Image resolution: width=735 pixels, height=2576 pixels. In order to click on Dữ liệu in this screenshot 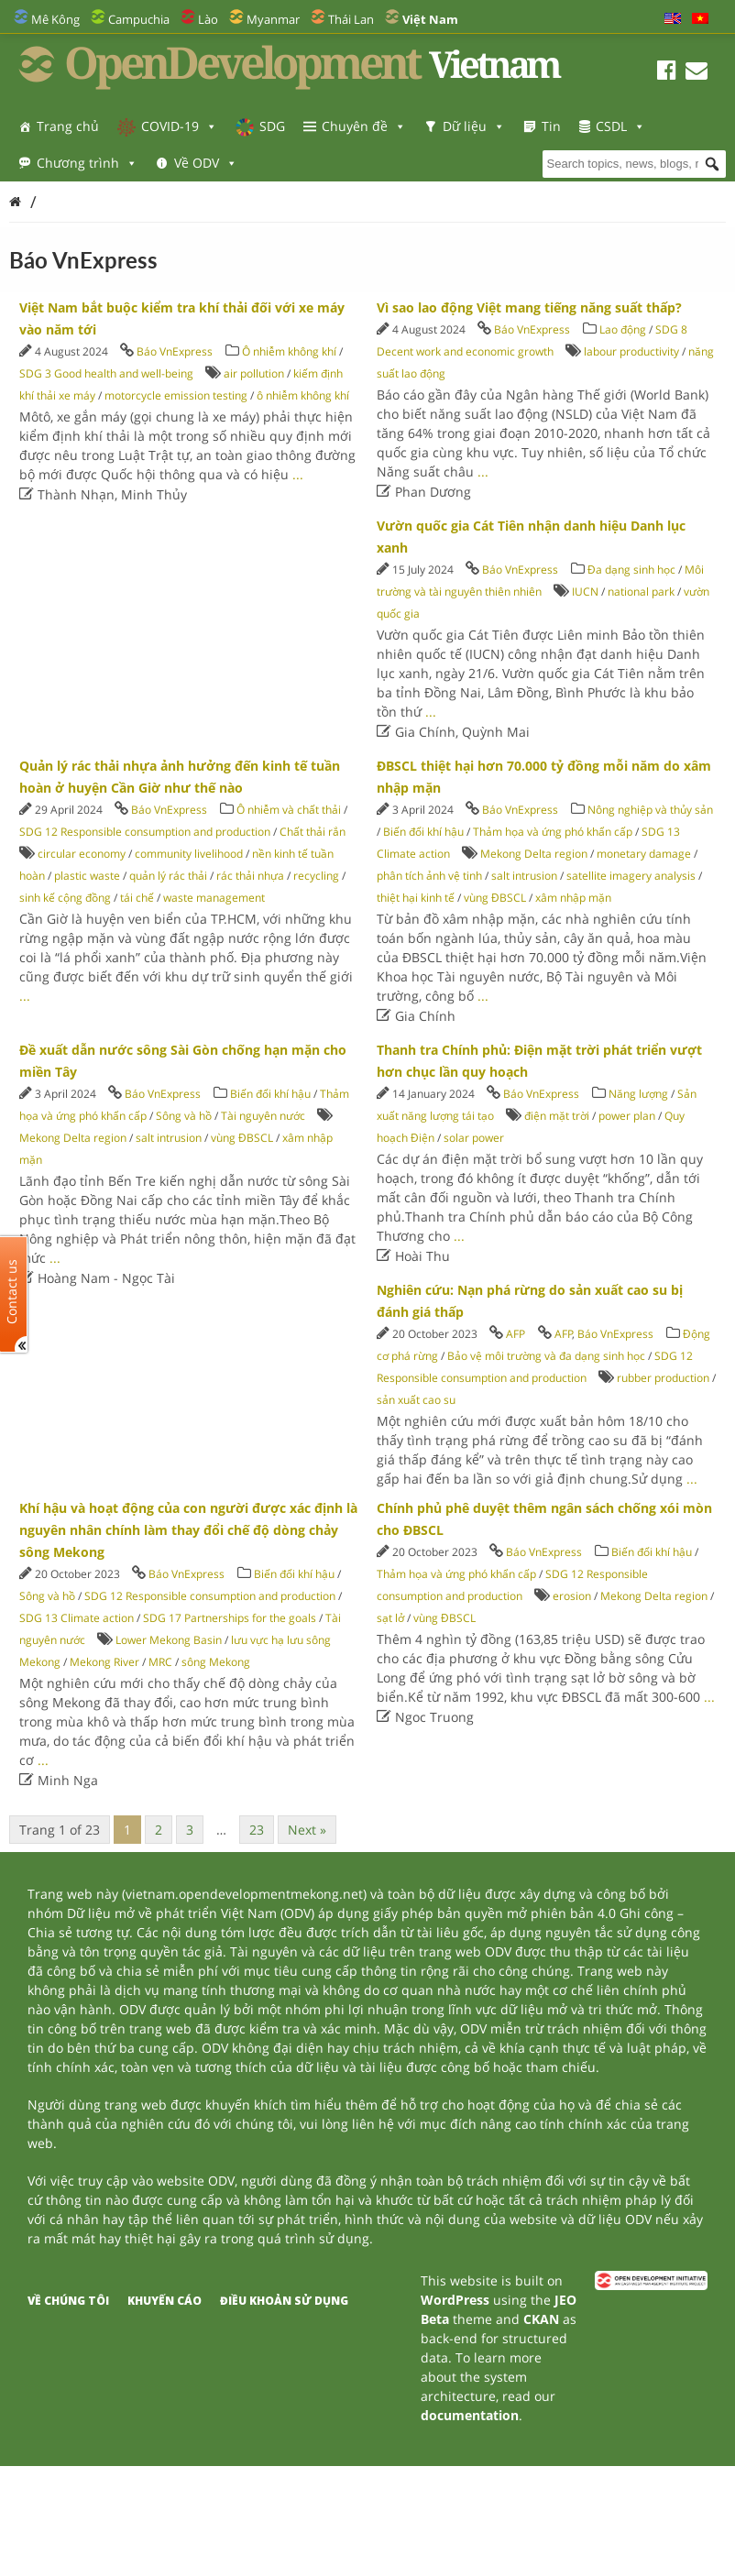, I will do `click(474, 126)`.